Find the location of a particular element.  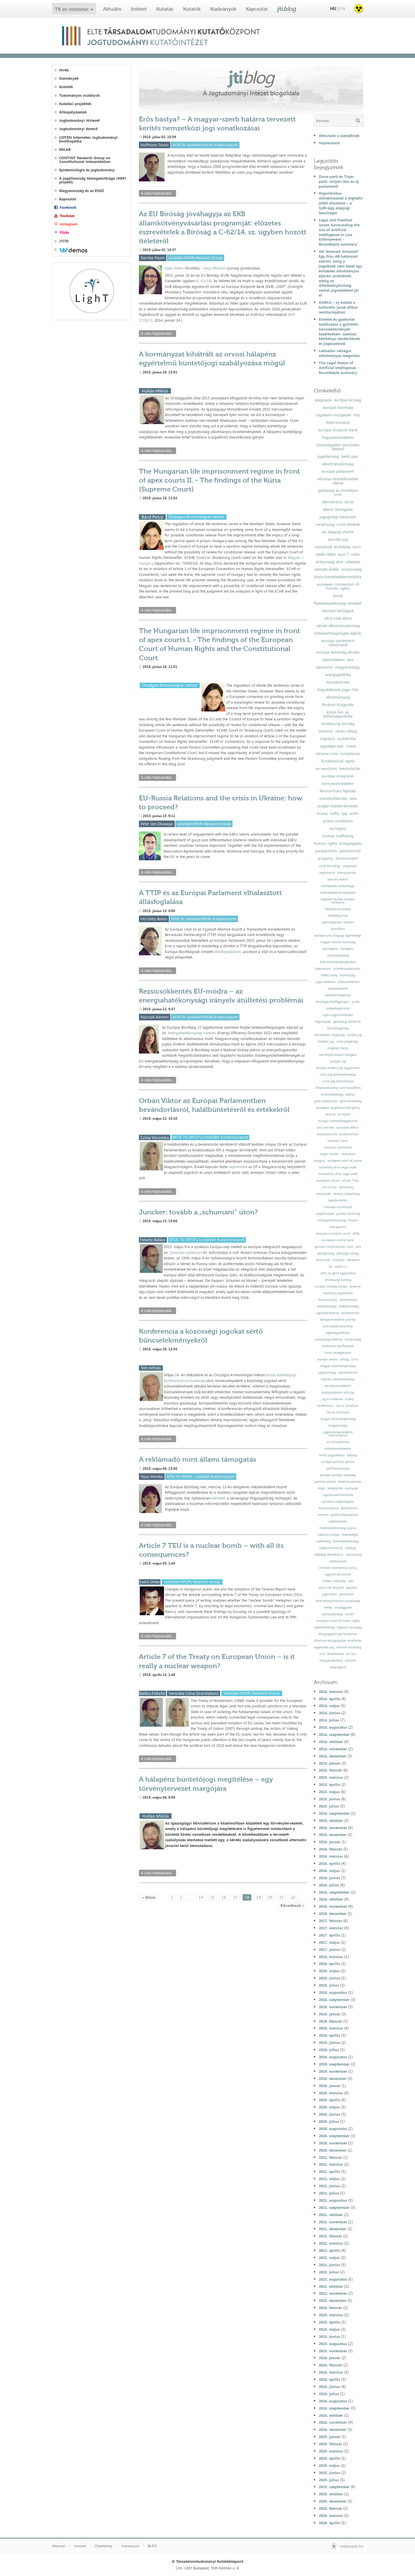

fizetésképtelenségi rendelet is located at coordinates (338, 603).